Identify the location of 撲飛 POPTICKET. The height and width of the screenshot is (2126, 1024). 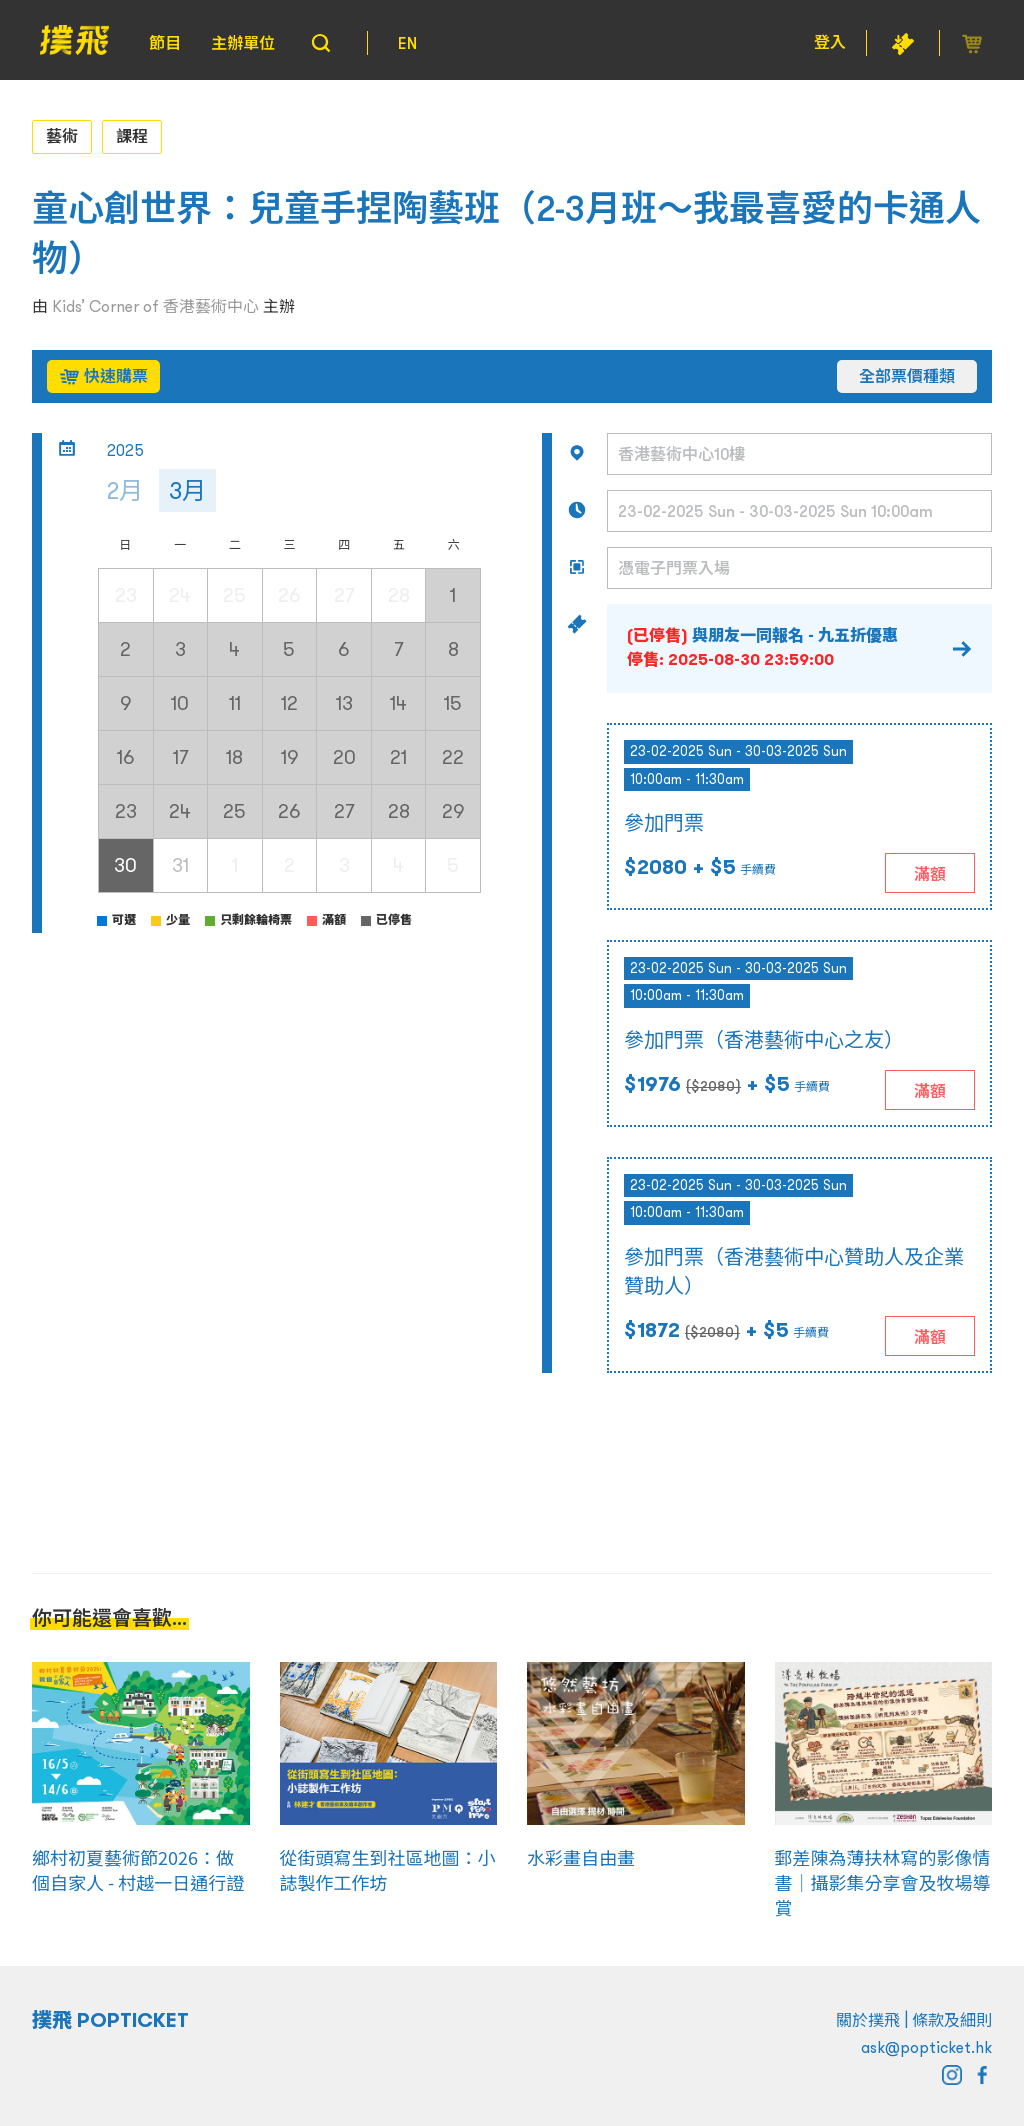
(110, 2020).